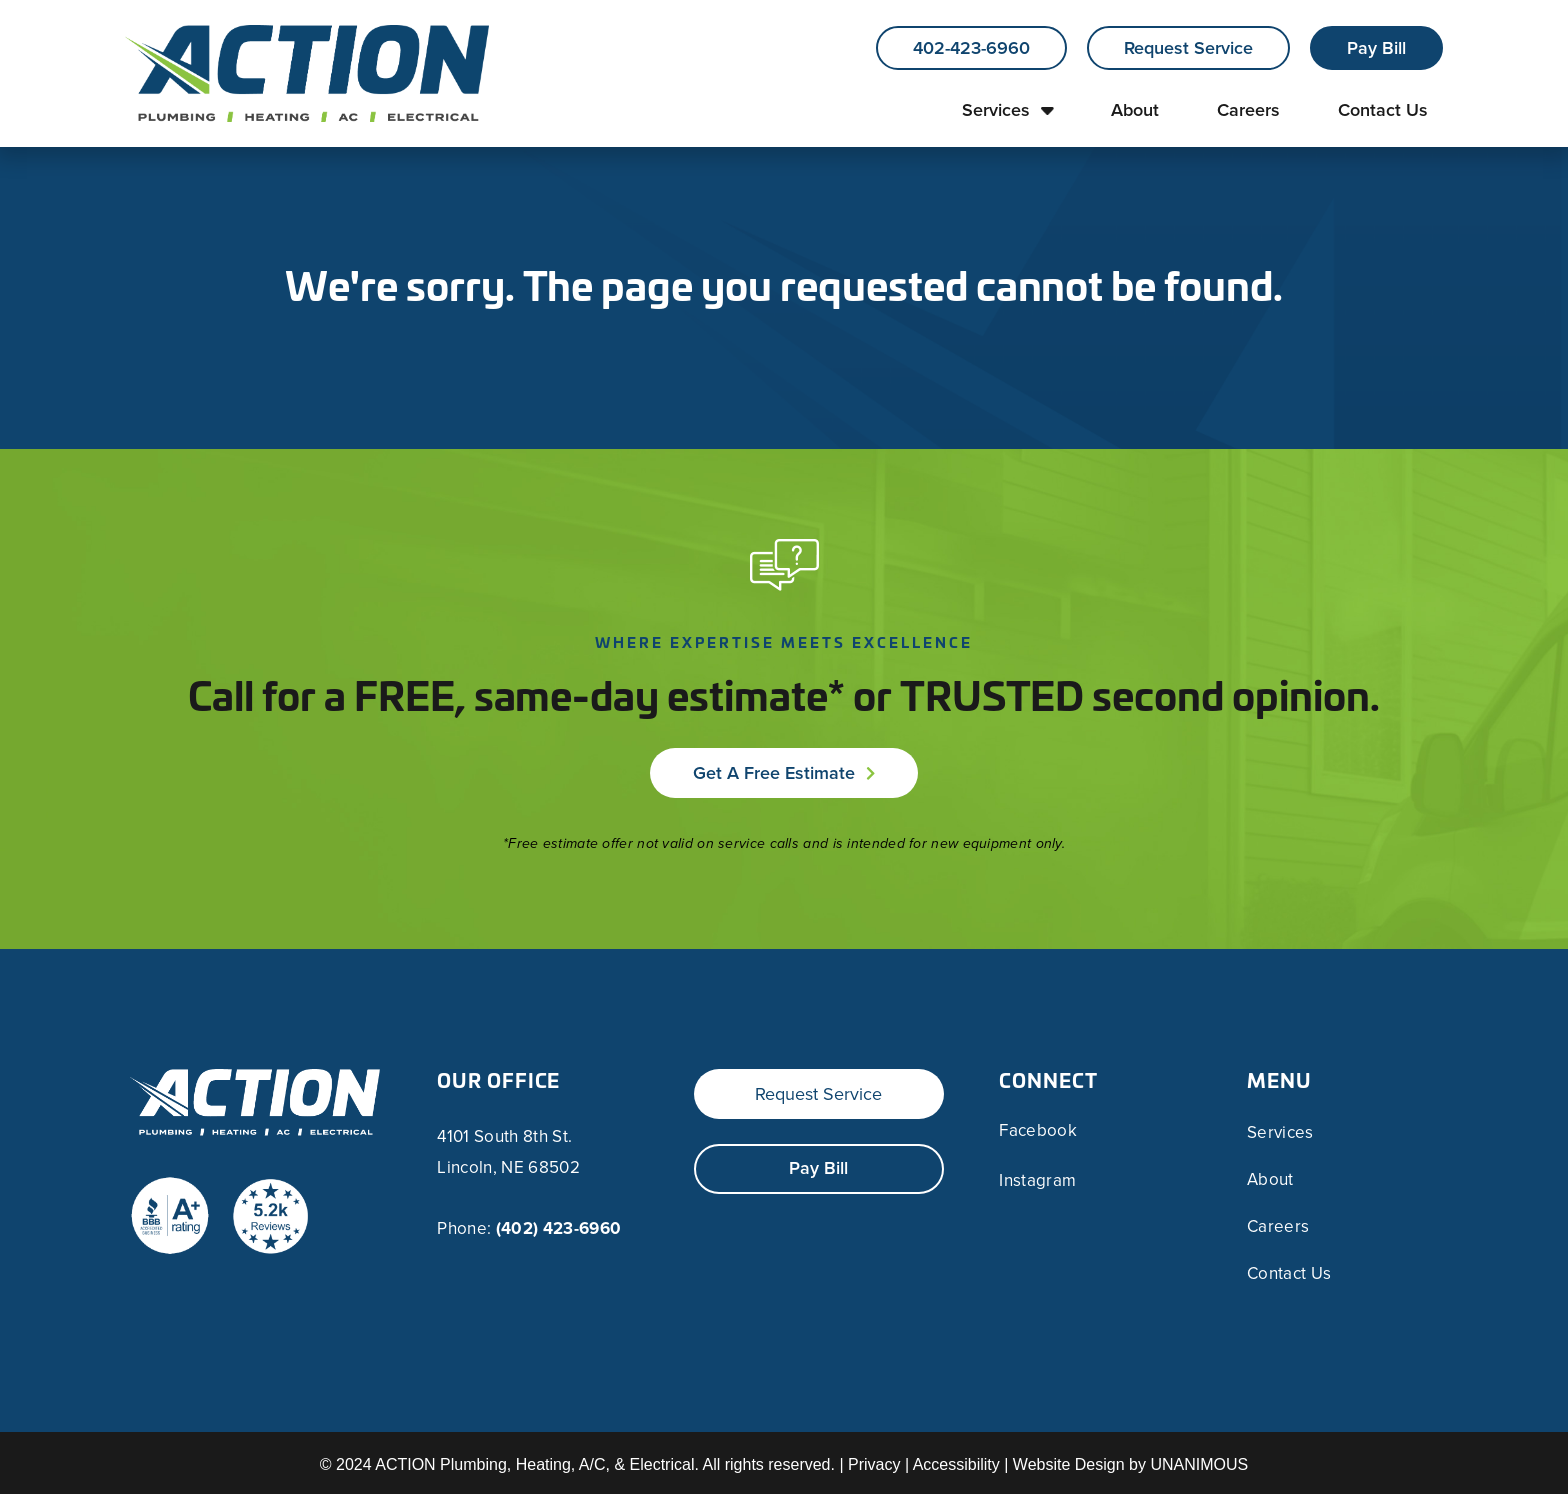  What do you see at coordinates (874, 1464) in the screenshot?
I see `Privacy` at bounding box center [874, 1464].